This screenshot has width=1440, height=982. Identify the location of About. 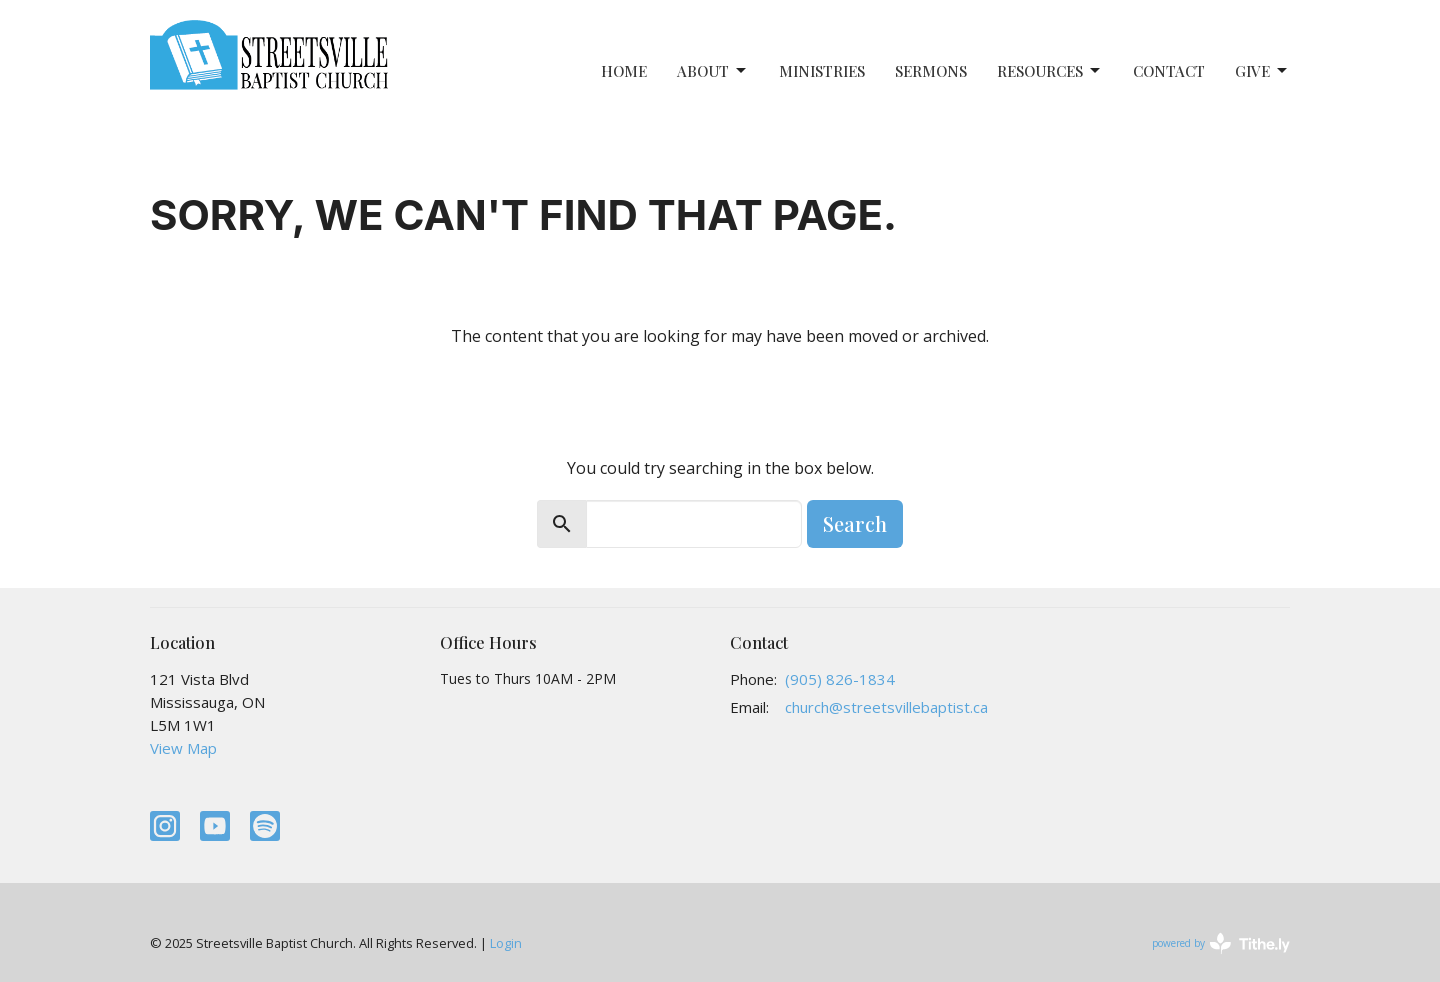
(713, 71).